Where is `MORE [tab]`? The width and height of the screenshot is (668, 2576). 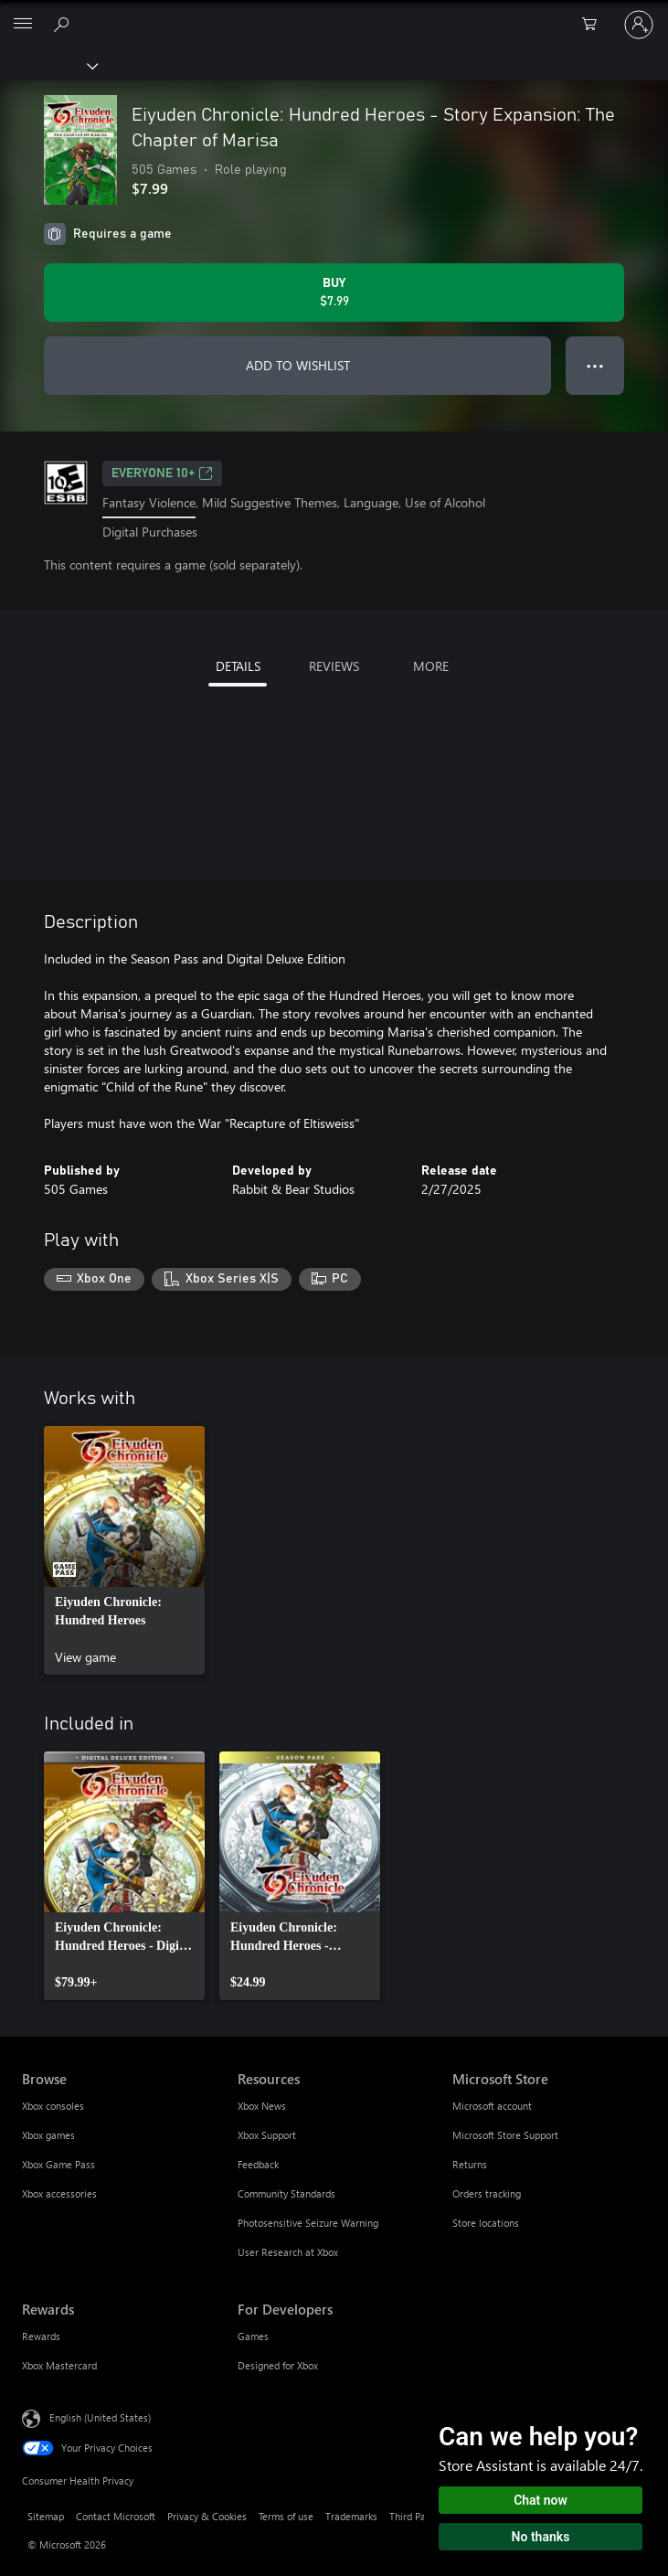
MORE [tab] is located at coordinates (431, 666).